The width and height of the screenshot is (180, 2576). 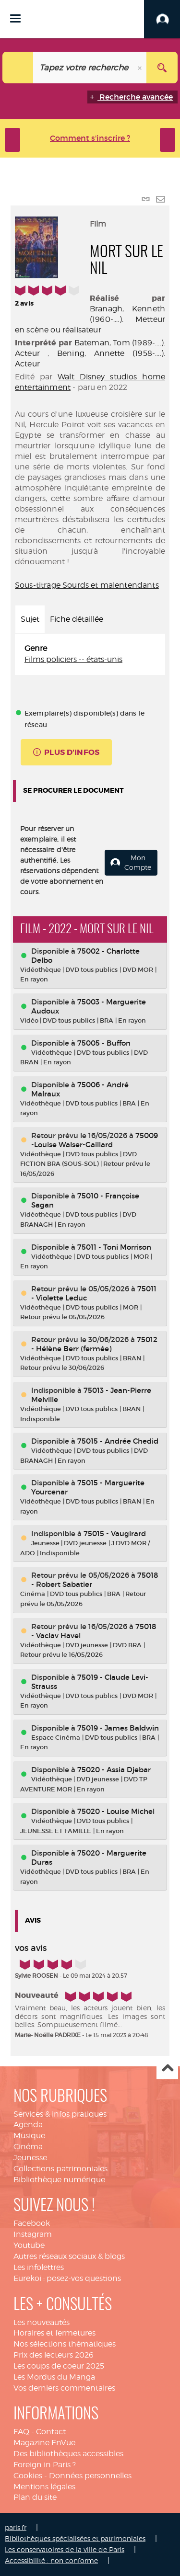 What do you see at coordinates (117, 1441) in the screenshot?
I see `75015 - Andrée Chedid` at bounding box center [117, 1441].